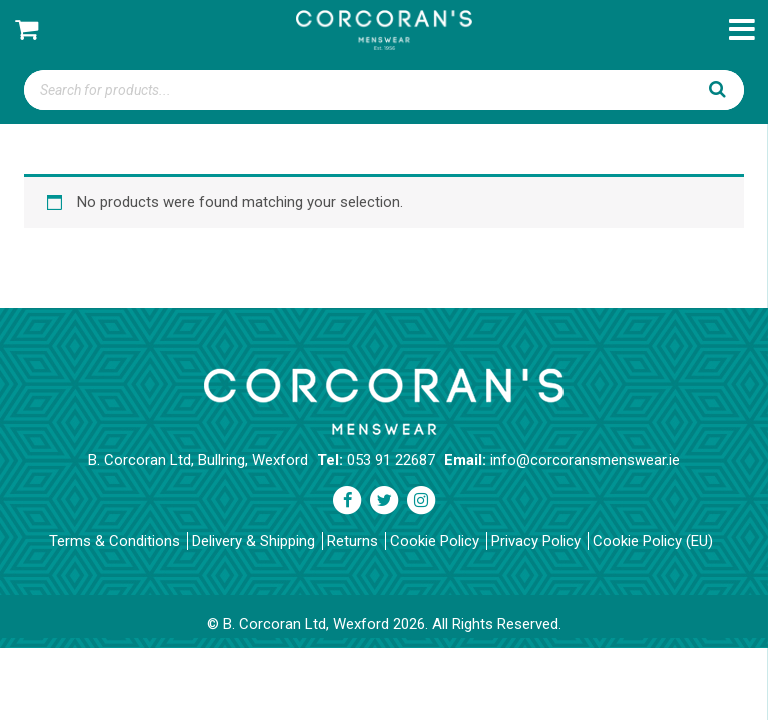  I want to click on Privacy Policy, so click(536, 541).